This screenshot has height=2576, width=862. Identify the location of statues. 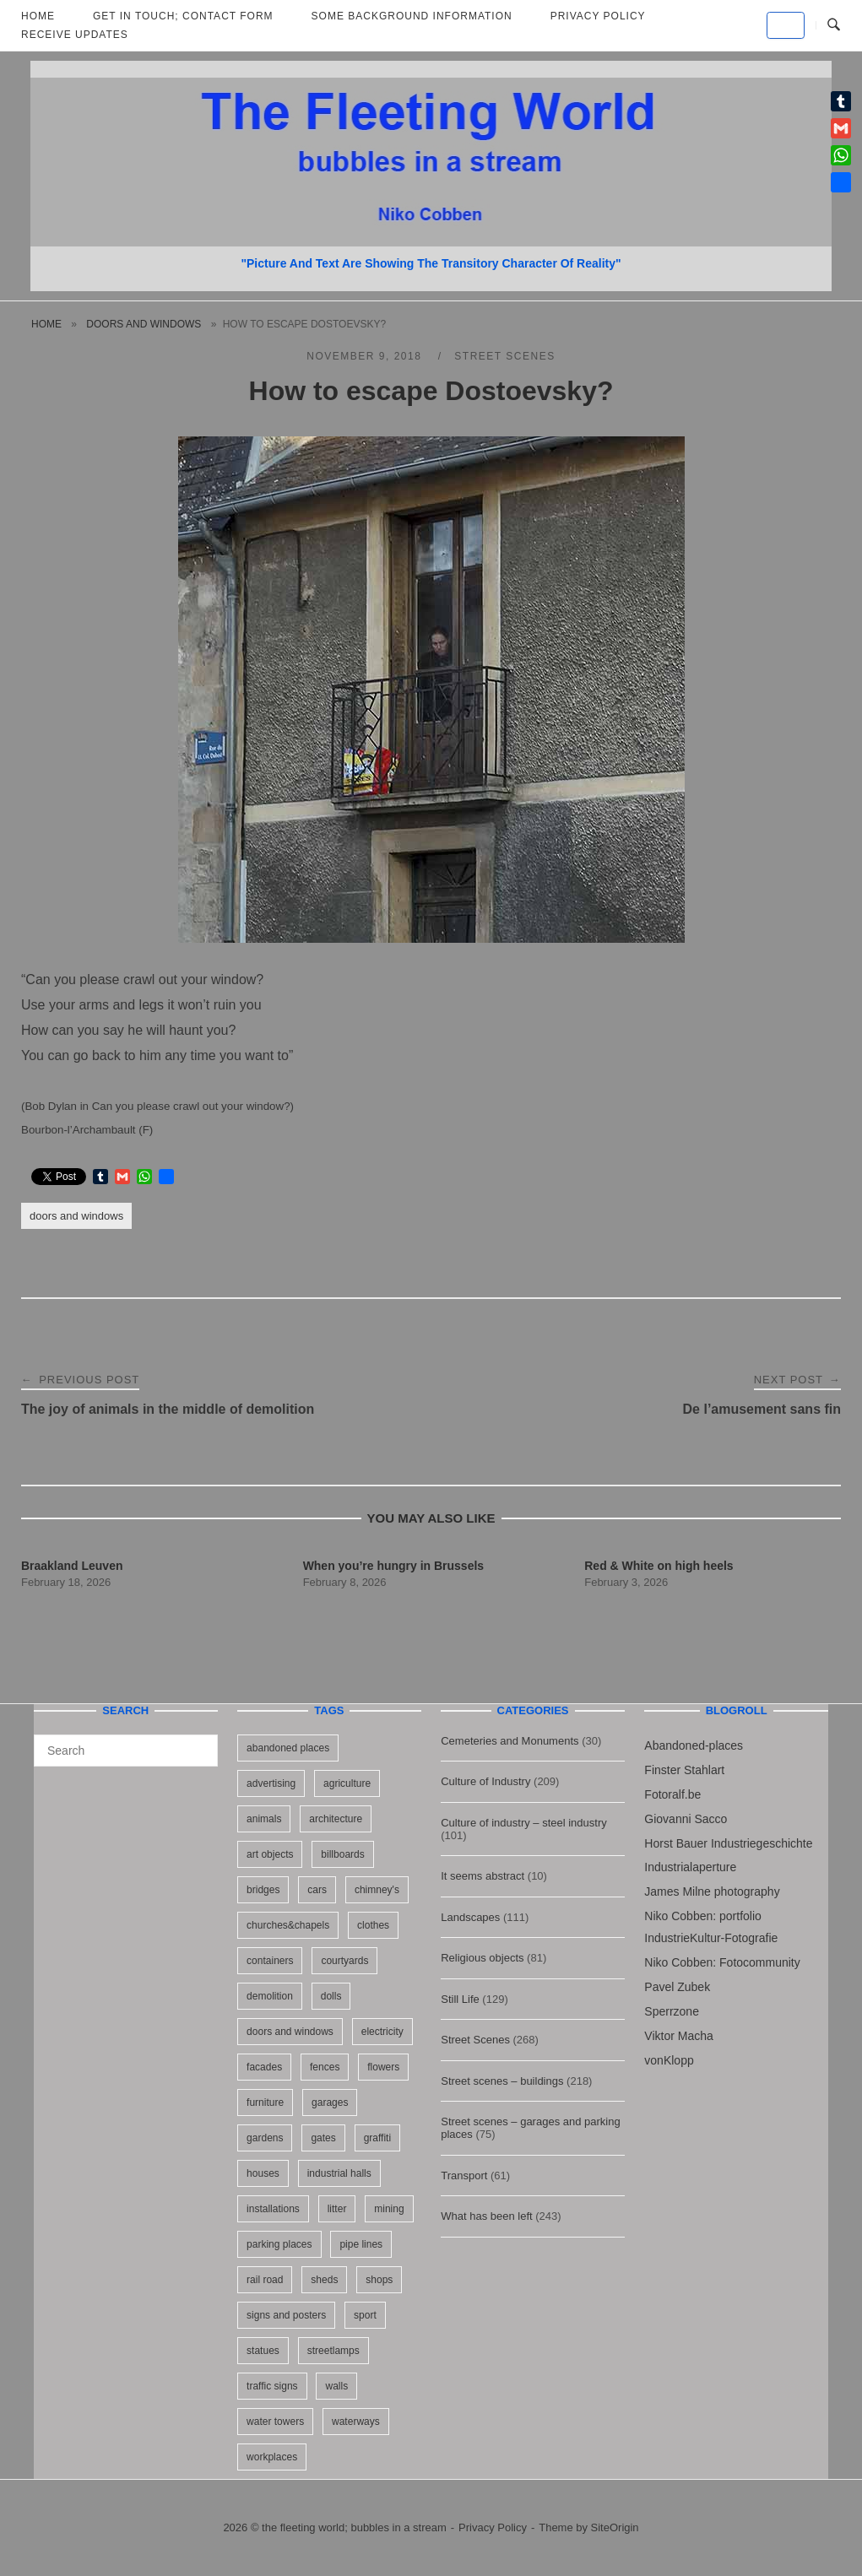
(263, 2351).